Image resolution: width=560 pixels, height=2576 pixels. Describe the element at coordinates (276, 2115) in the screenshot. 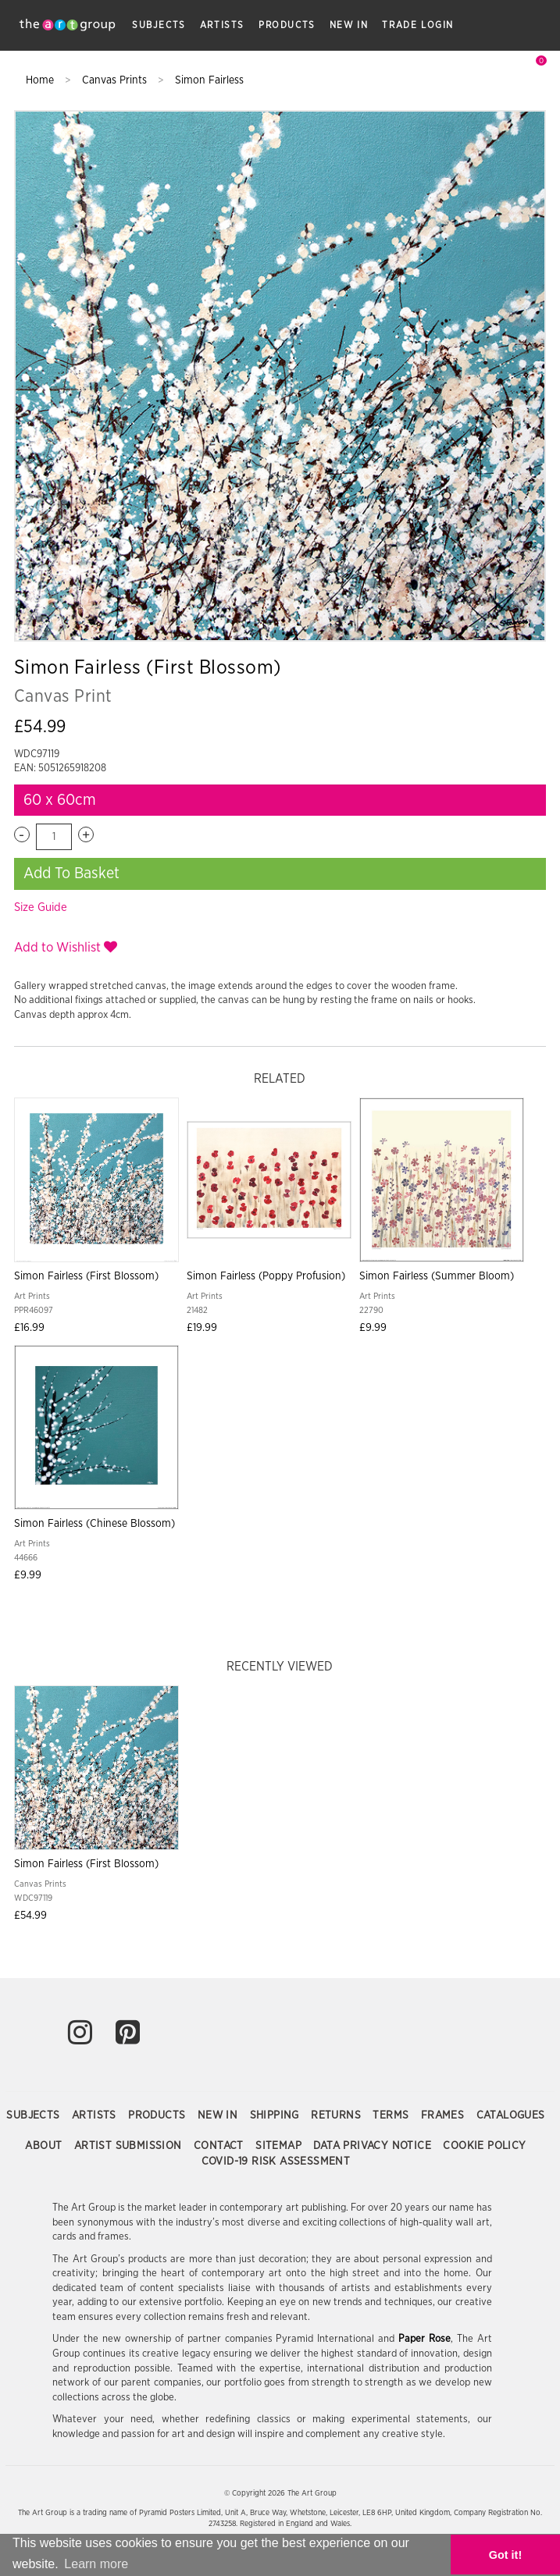

I see `Shipping` at that location.